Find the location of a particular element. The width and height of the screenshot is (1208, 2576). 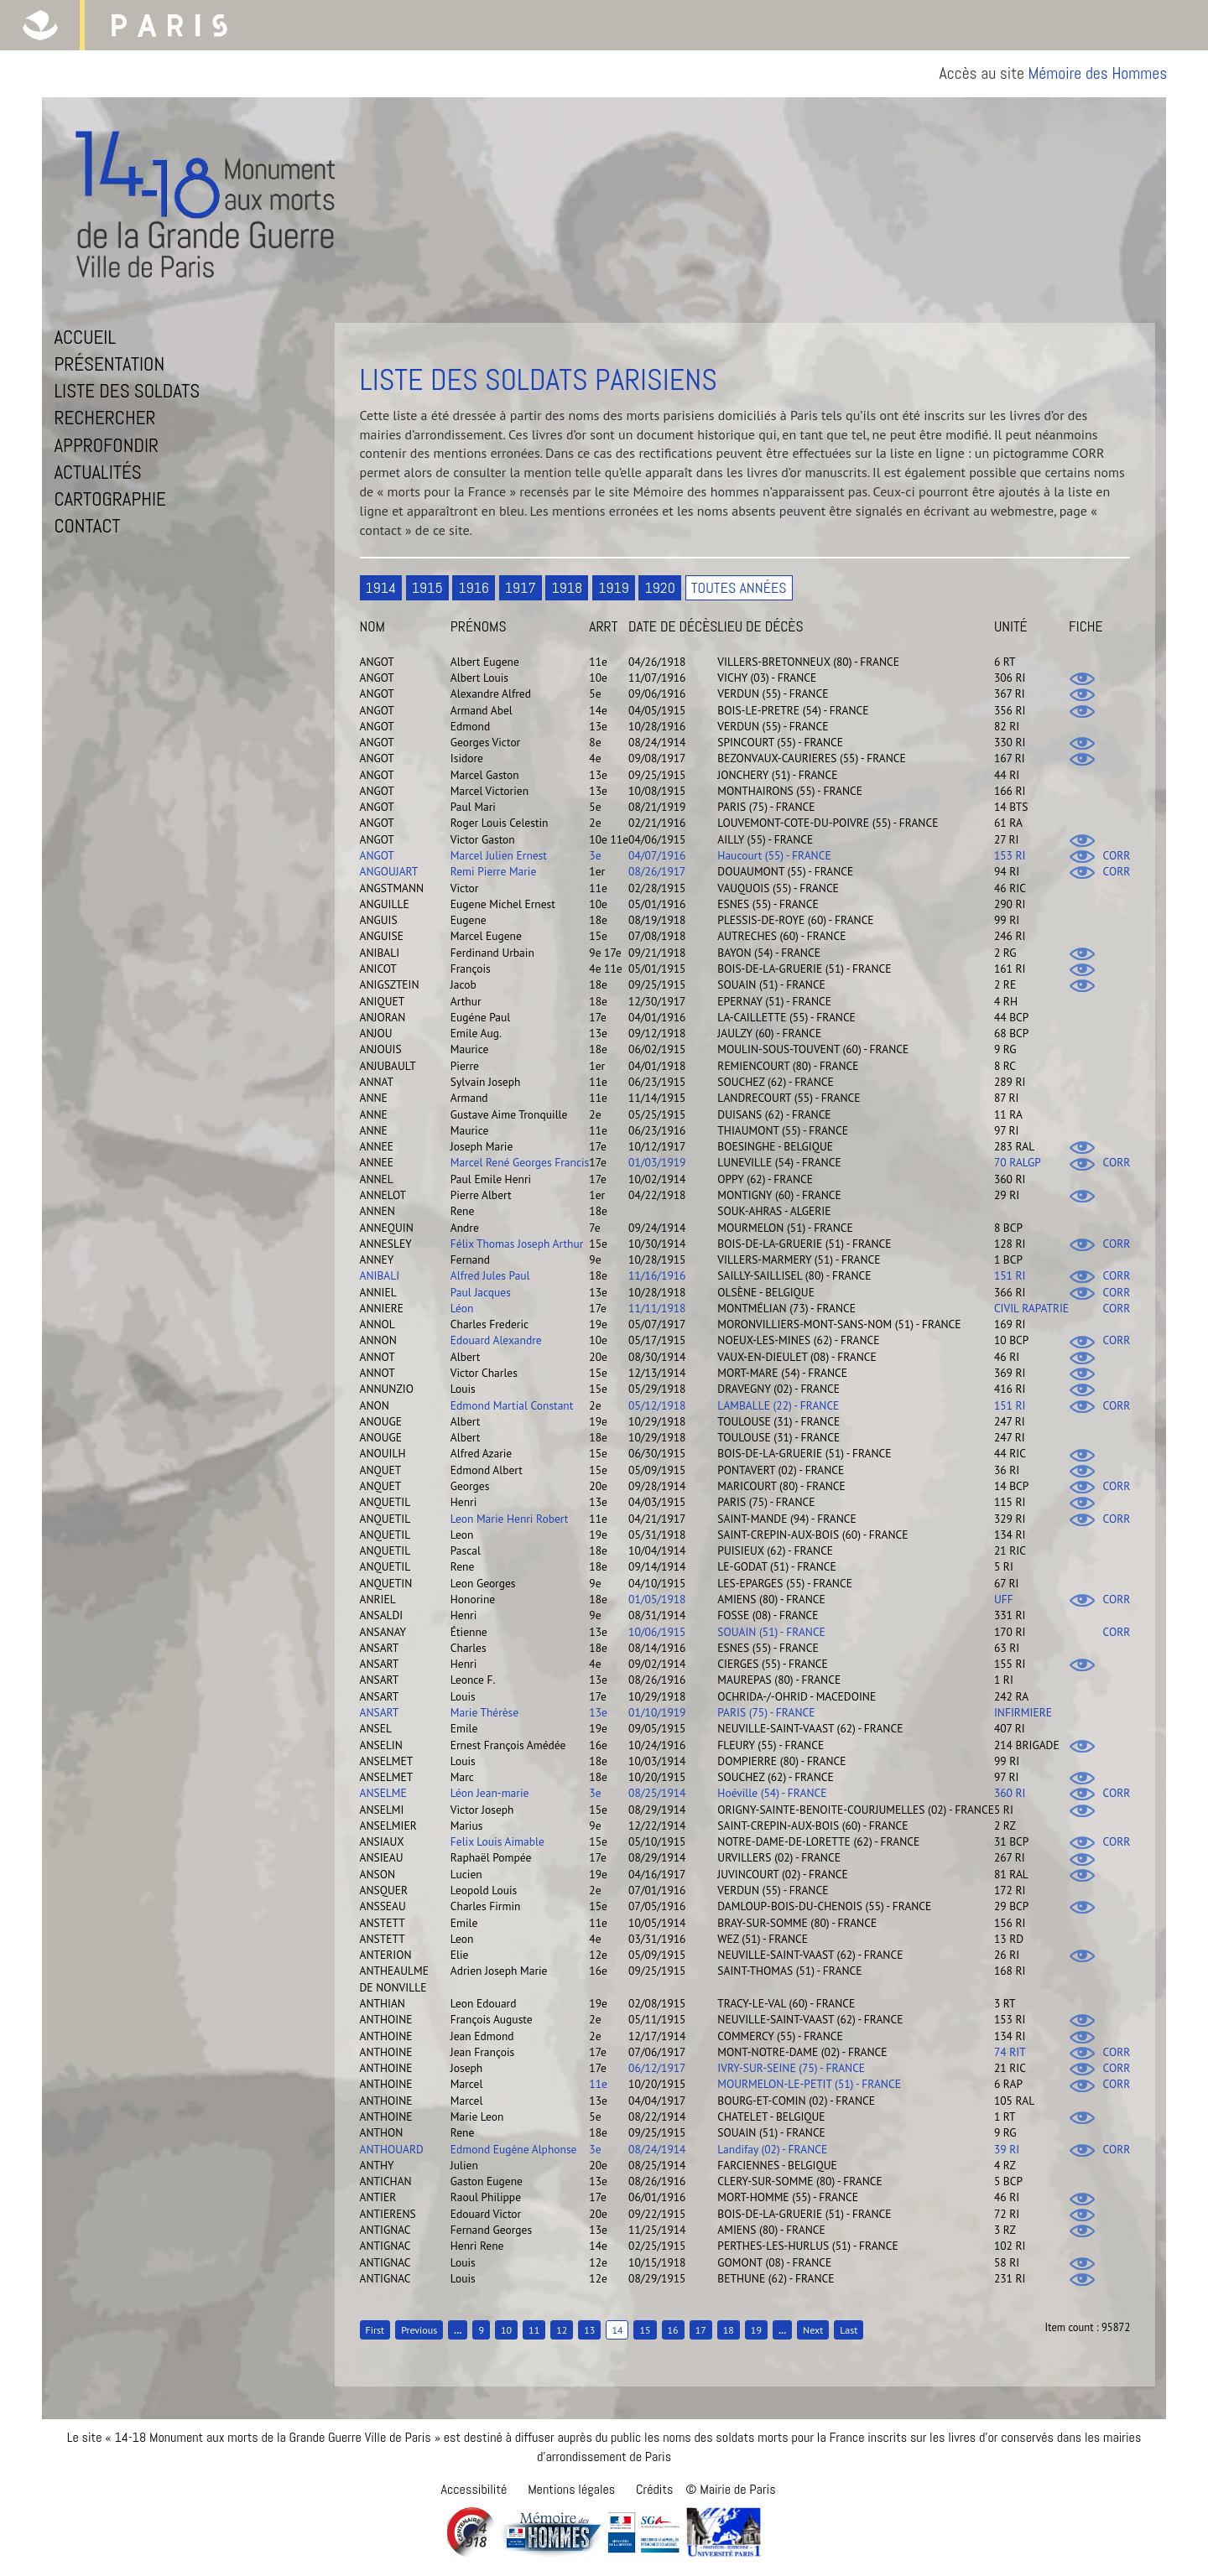

18 is located at coordinates (728, 2330).